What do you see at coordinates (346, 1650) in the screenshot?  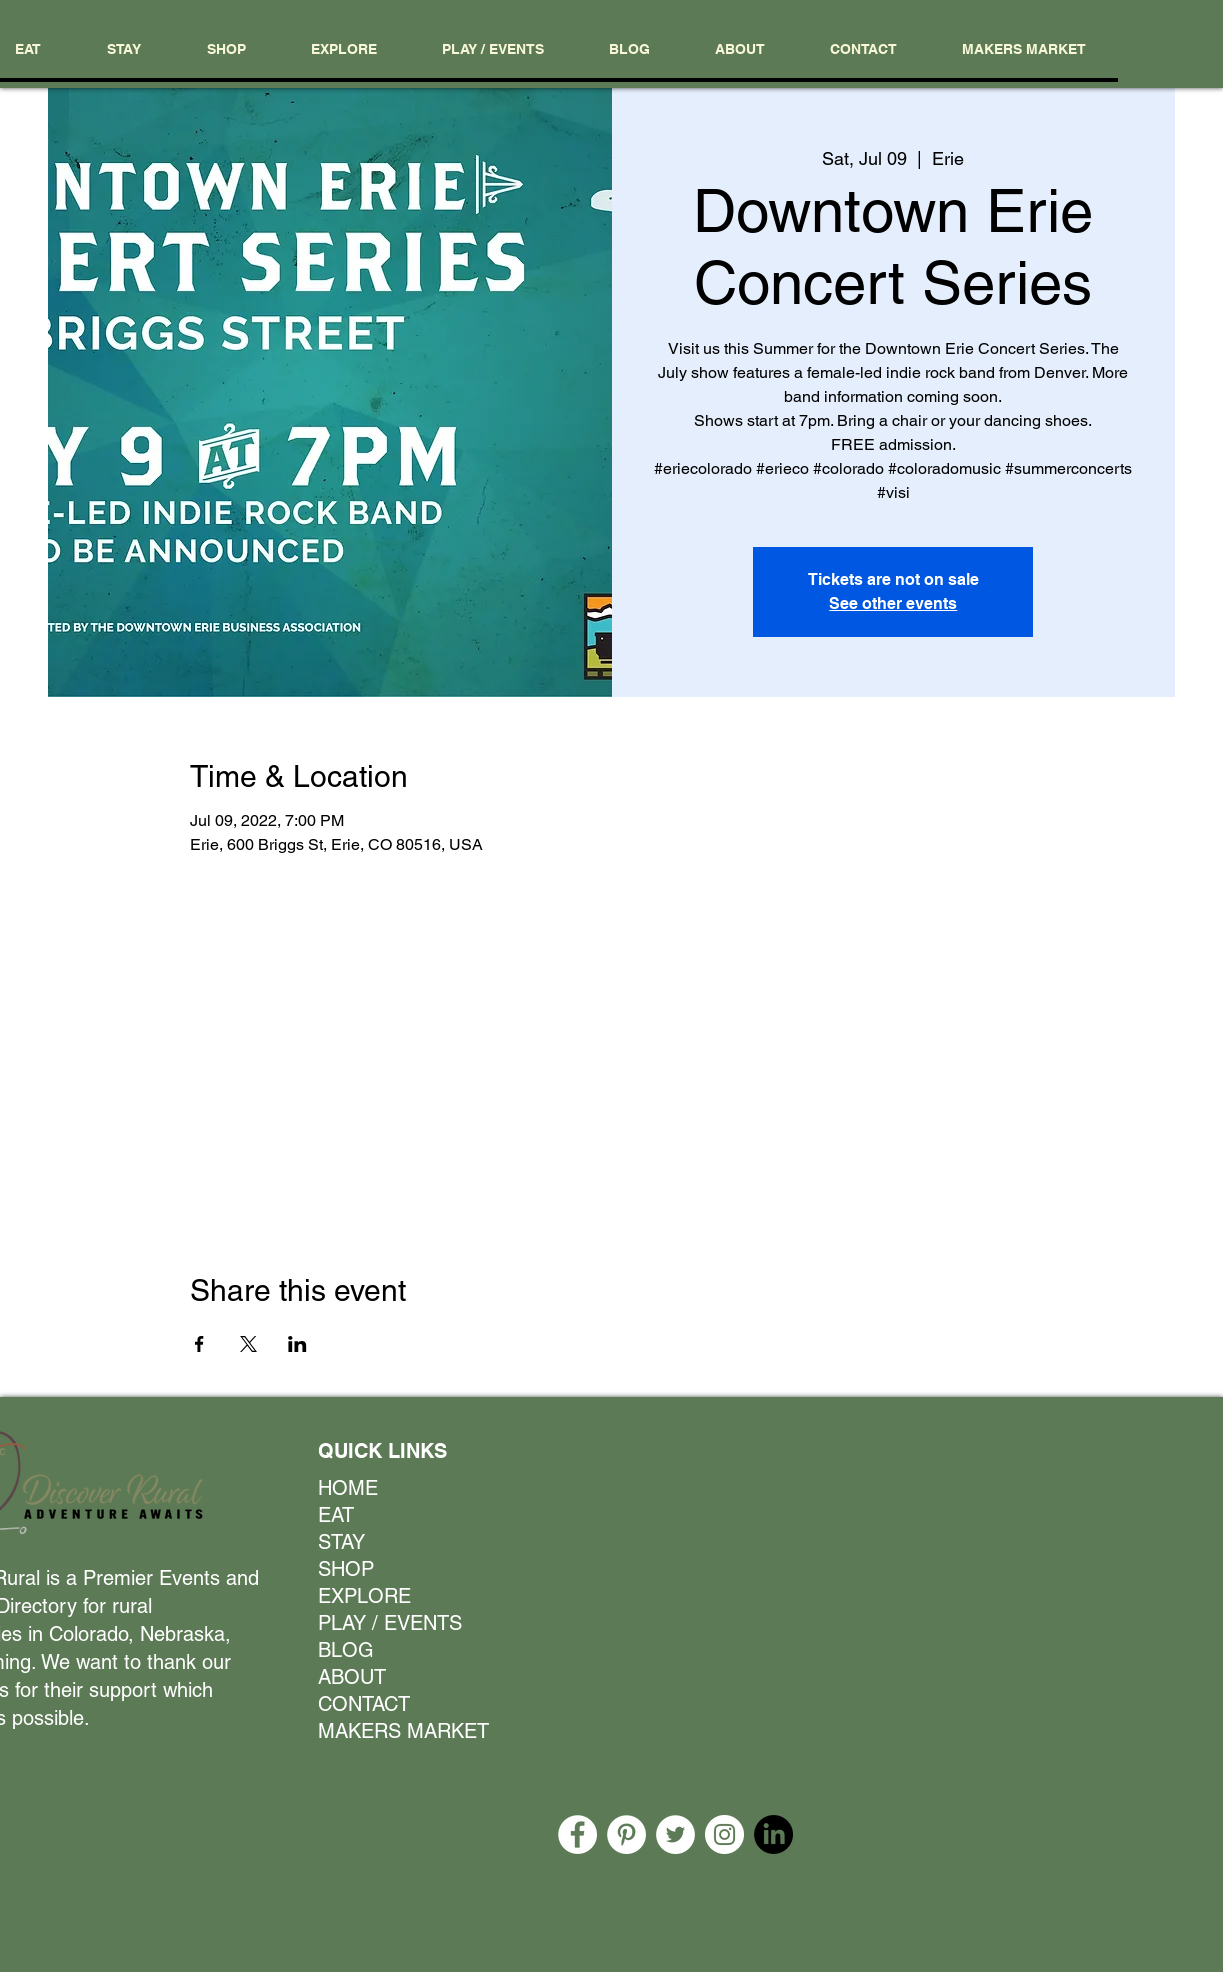 I see `BLOG` at bounding box center [346, 1650].